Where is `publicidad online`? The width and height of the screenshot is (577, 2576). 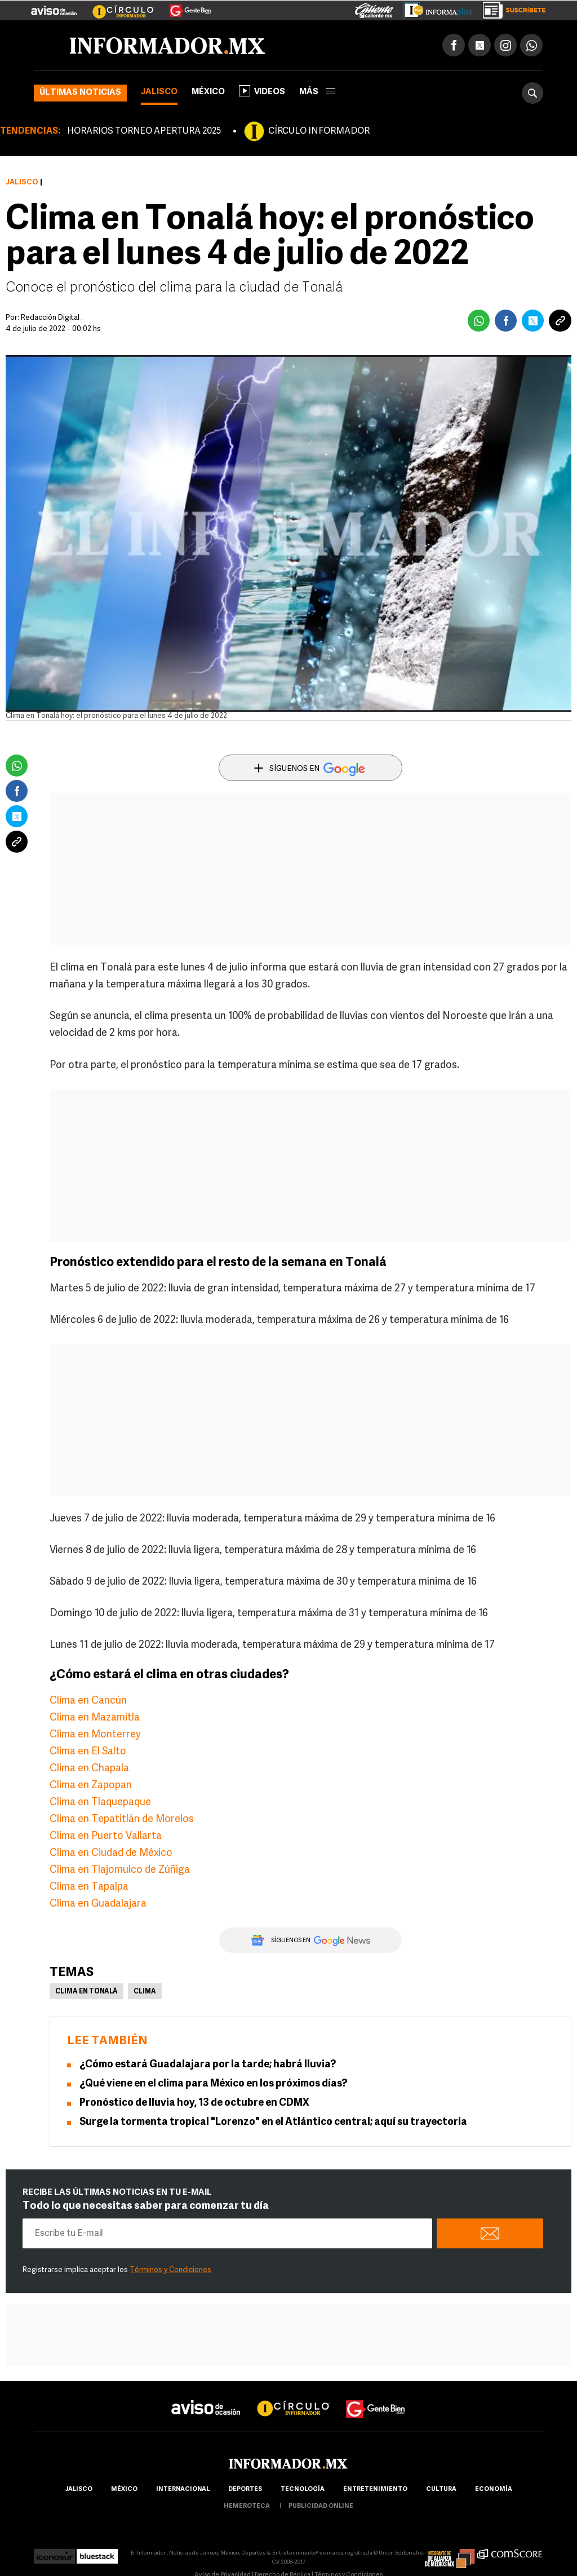
publicidad online is located at coordinates (320, 2506).